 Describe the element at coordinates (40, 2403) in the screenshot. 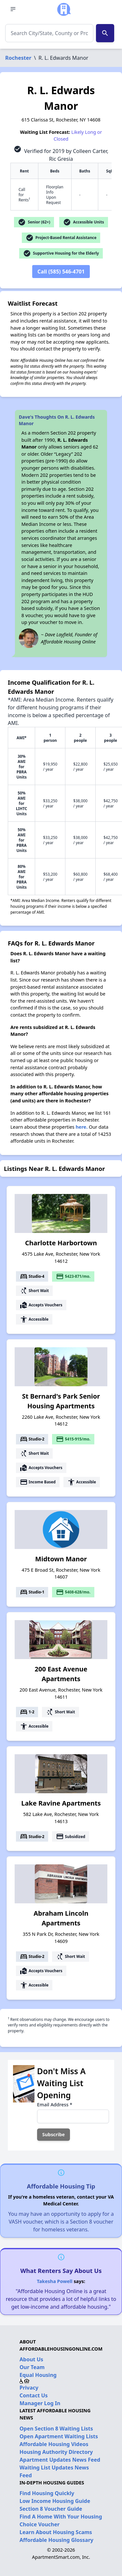

I see `Manager Log In` at that location.